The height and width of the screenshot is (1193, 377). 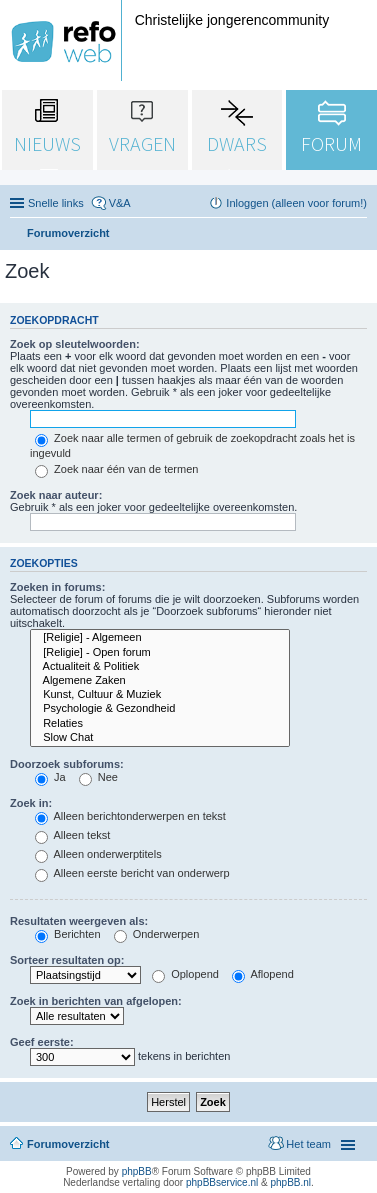 What do you see at coordinates (79, 921) in the screenshot?
I see `Resultaten weergeven als:` at bounding box center [79, 921].